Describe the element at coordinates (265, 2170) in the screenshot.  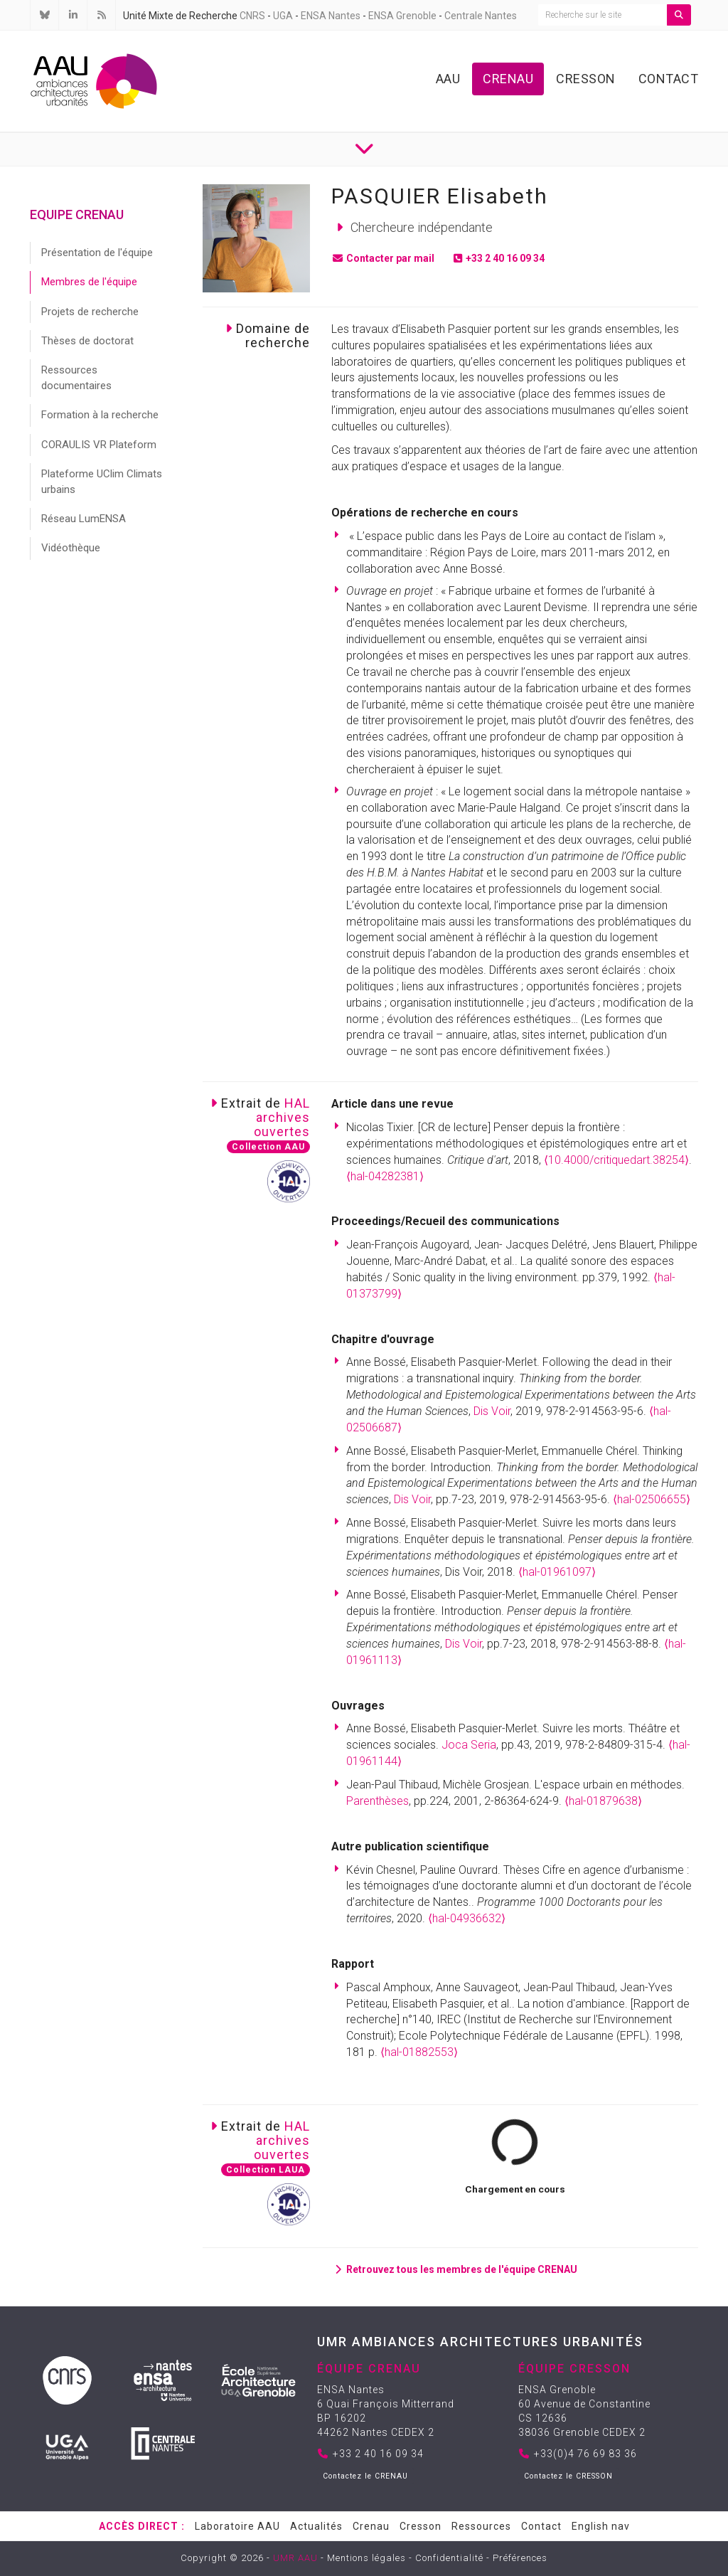
I see `Collection LAUA` at that location.